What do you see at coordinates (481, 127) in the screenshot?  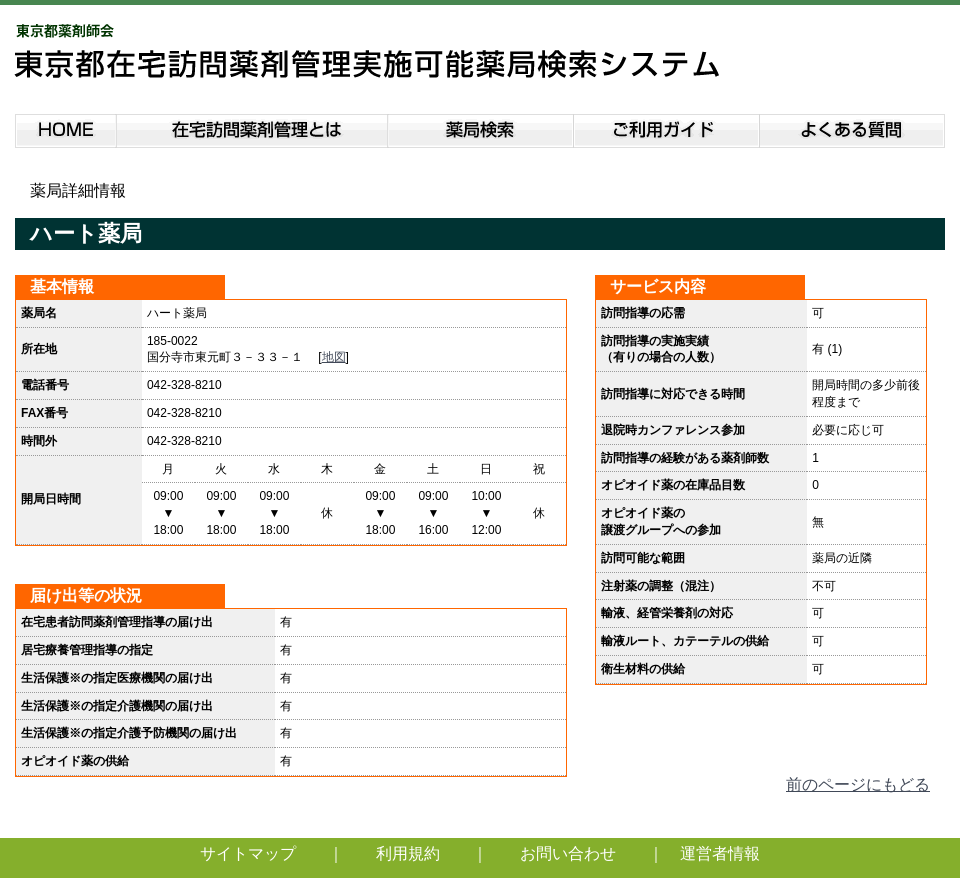 I see `薬局検索` at bounding box center [481, 127].